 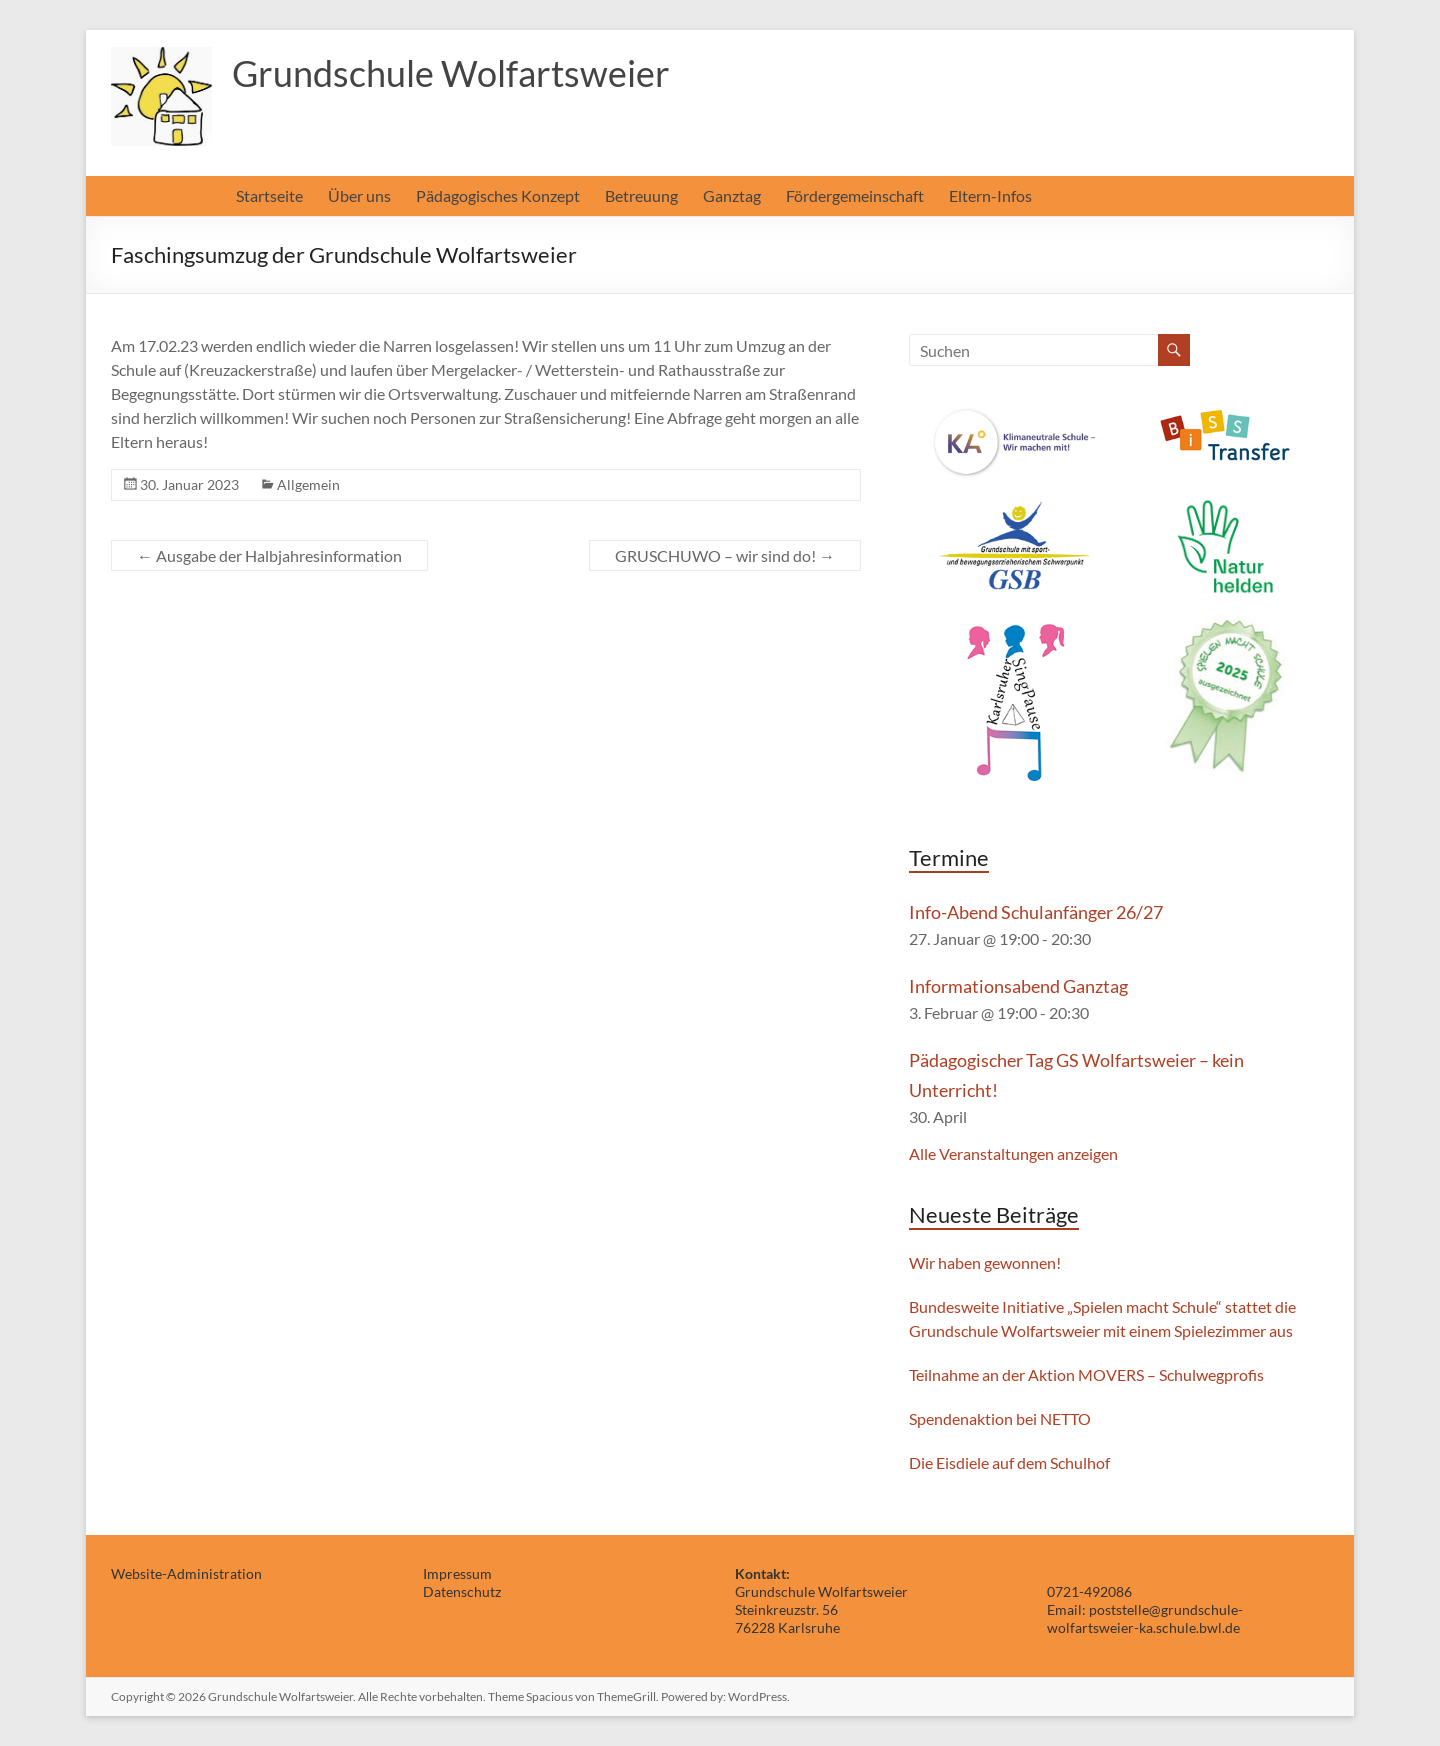 I want to click on Die Eisdiele auf dem Schulhof, so click(x=1009, y=1462).